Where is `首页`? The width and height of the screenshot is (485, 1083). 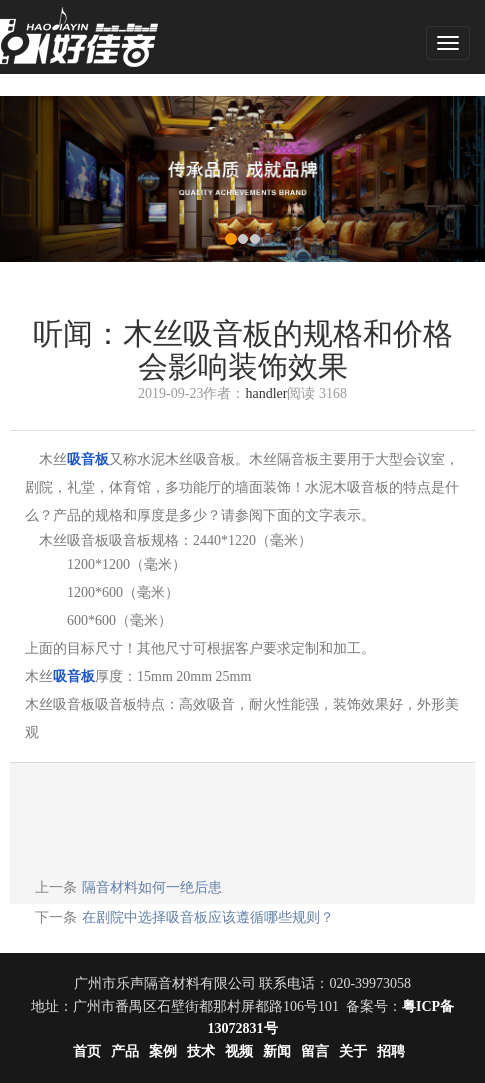
首页 is located at coordinates (87, 1051).